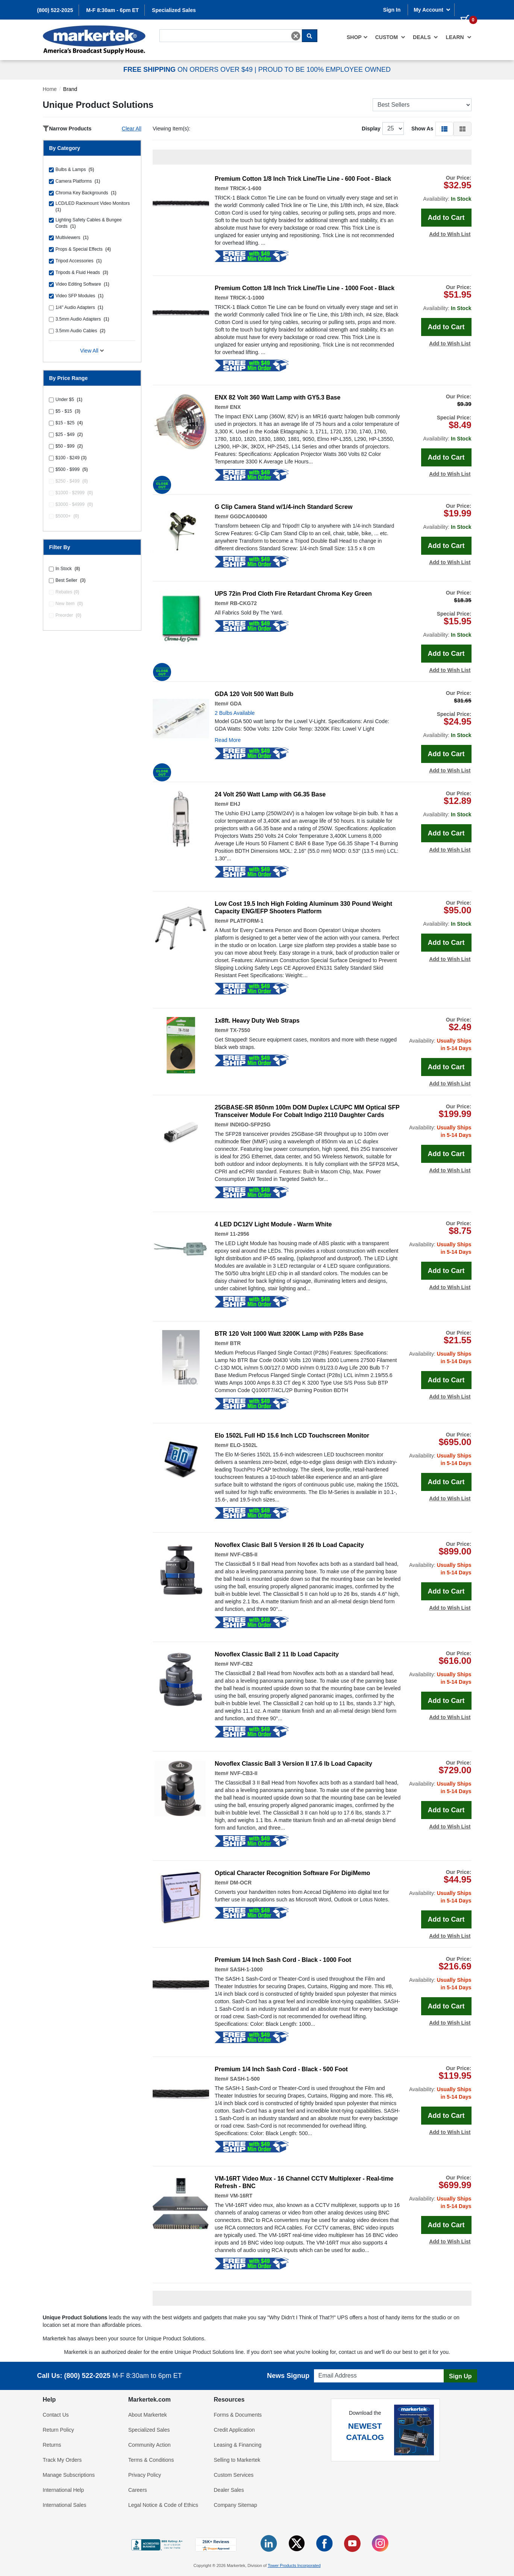 The width and height of the screenshot is (514, 2576). I want to click on Add to Wish List, so click(449, 234).